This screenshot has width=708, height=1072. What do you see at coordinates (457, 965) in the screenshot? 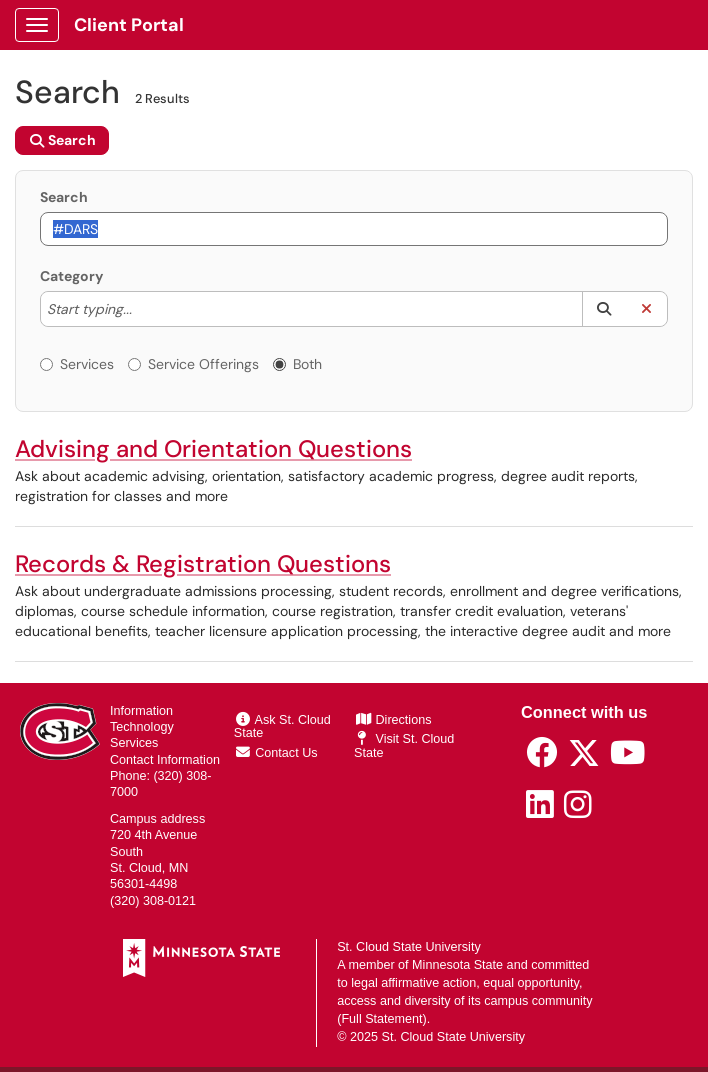
I see `Minnesota State` at bounding box center [457, 965].